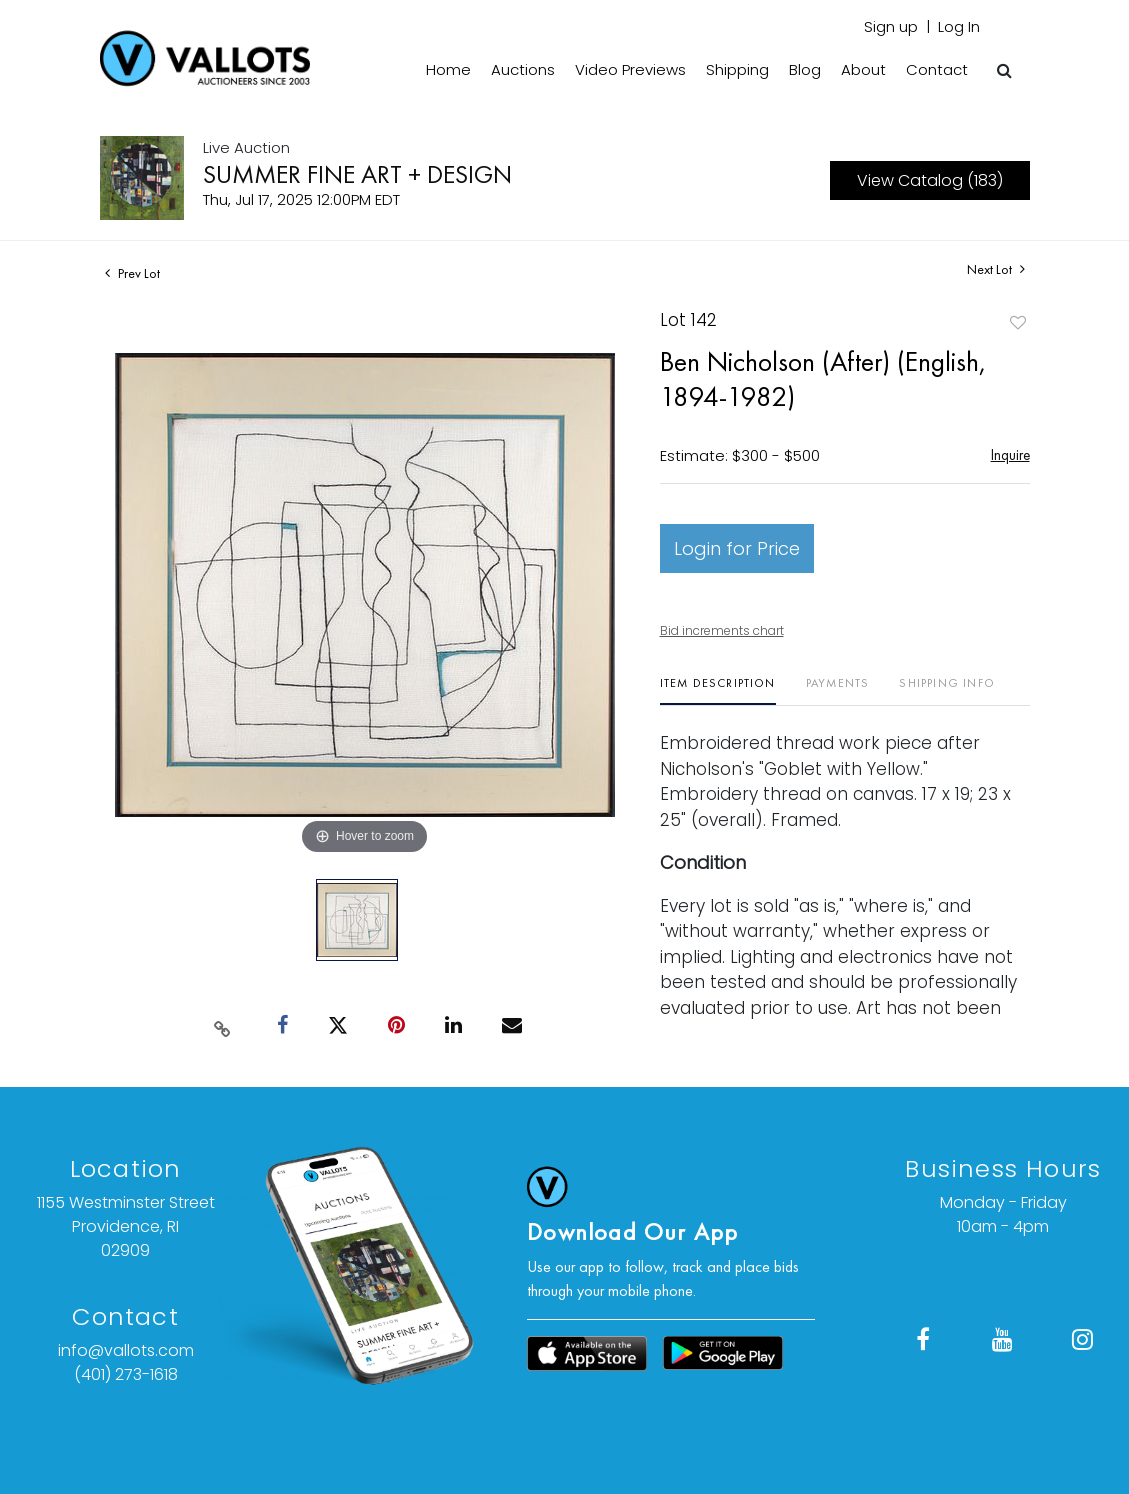  Describe the element at coordinates (891, 26) in the screenshot. I see `Sign up` at that location.